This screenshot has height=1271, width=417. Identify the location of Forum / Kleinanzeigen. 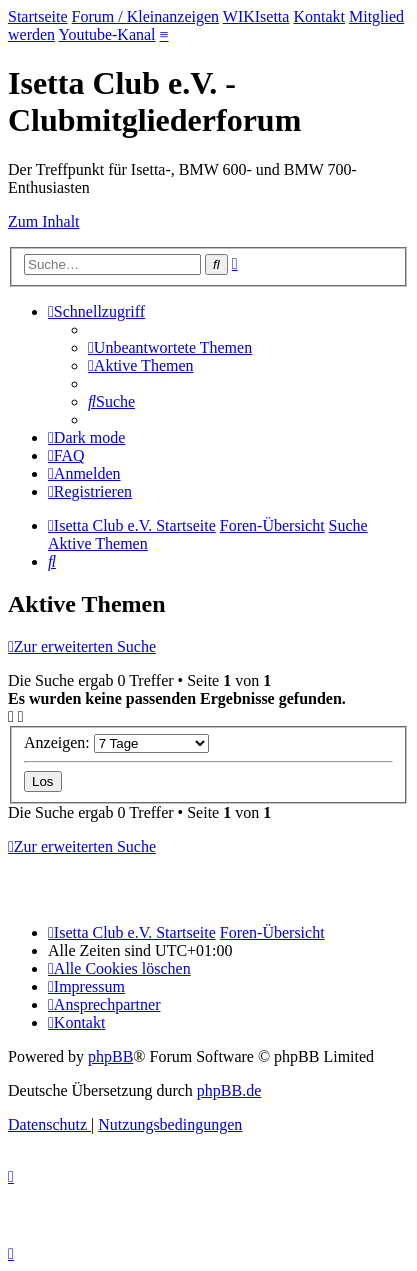
(146, 16).